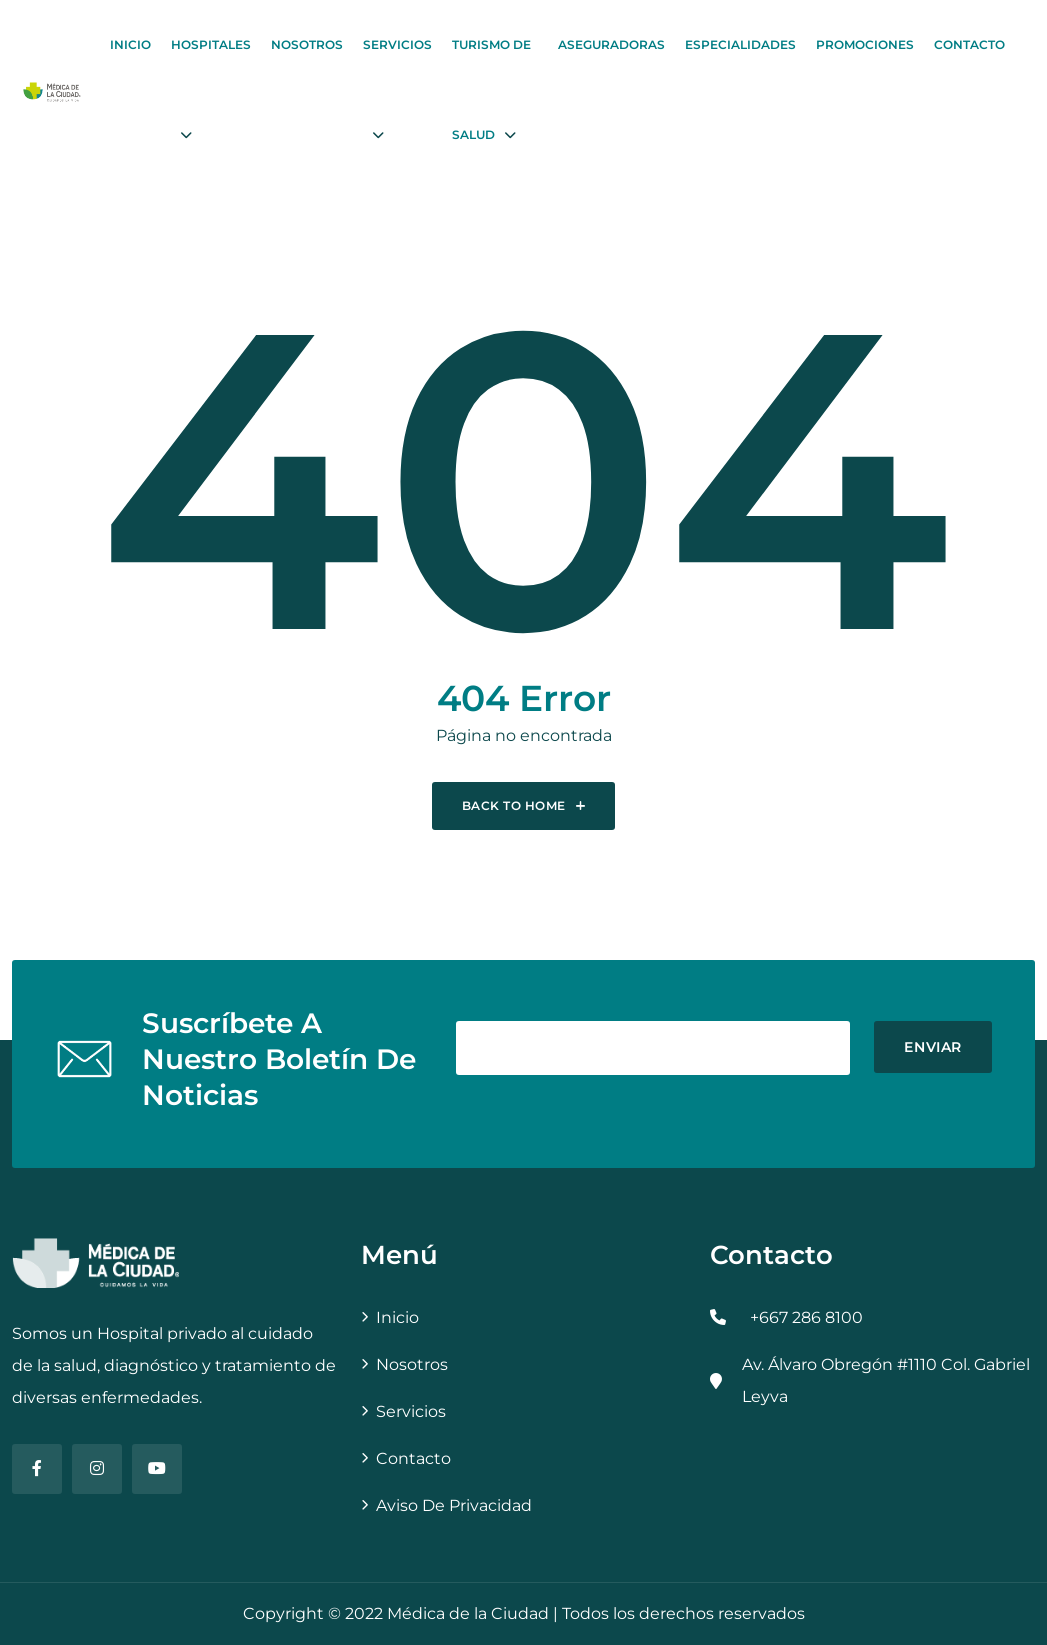 This screenshot has width=1047, height=1645. Describe the element at coordinates (969, 44) in the screenshot. I see `Contacto` at that location.